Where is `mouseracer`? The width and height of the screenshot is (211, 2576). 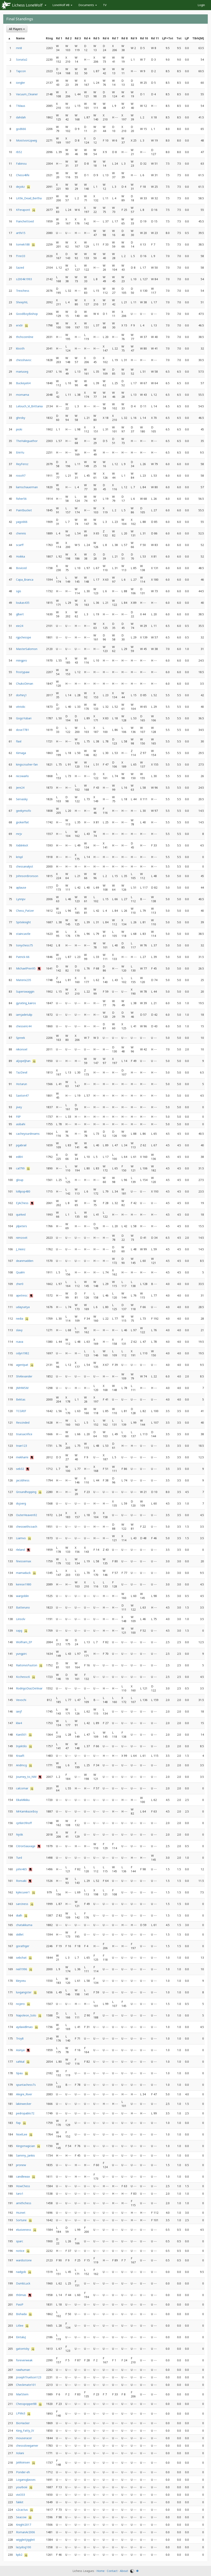 mouseracer is located at coordinates (24, 2438).